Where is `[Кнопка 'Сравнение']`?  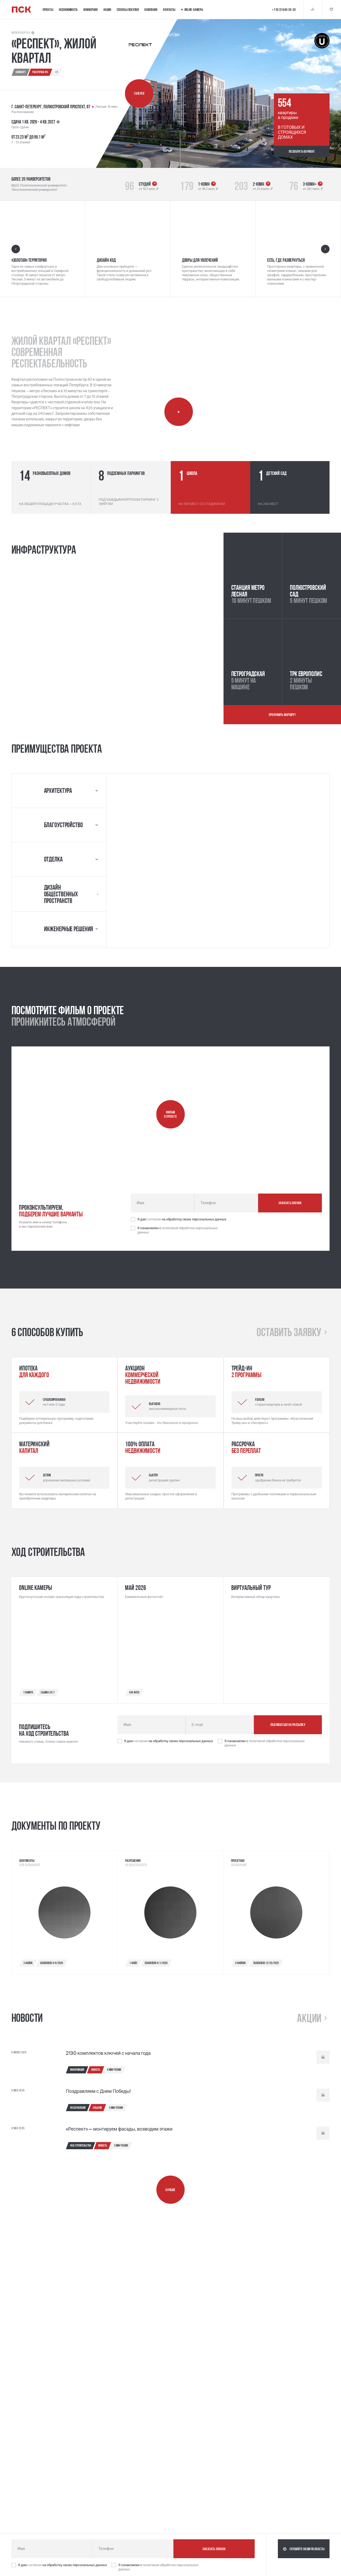
[Кнопка 'Сравнение'] is located at coordinates (312, 9).